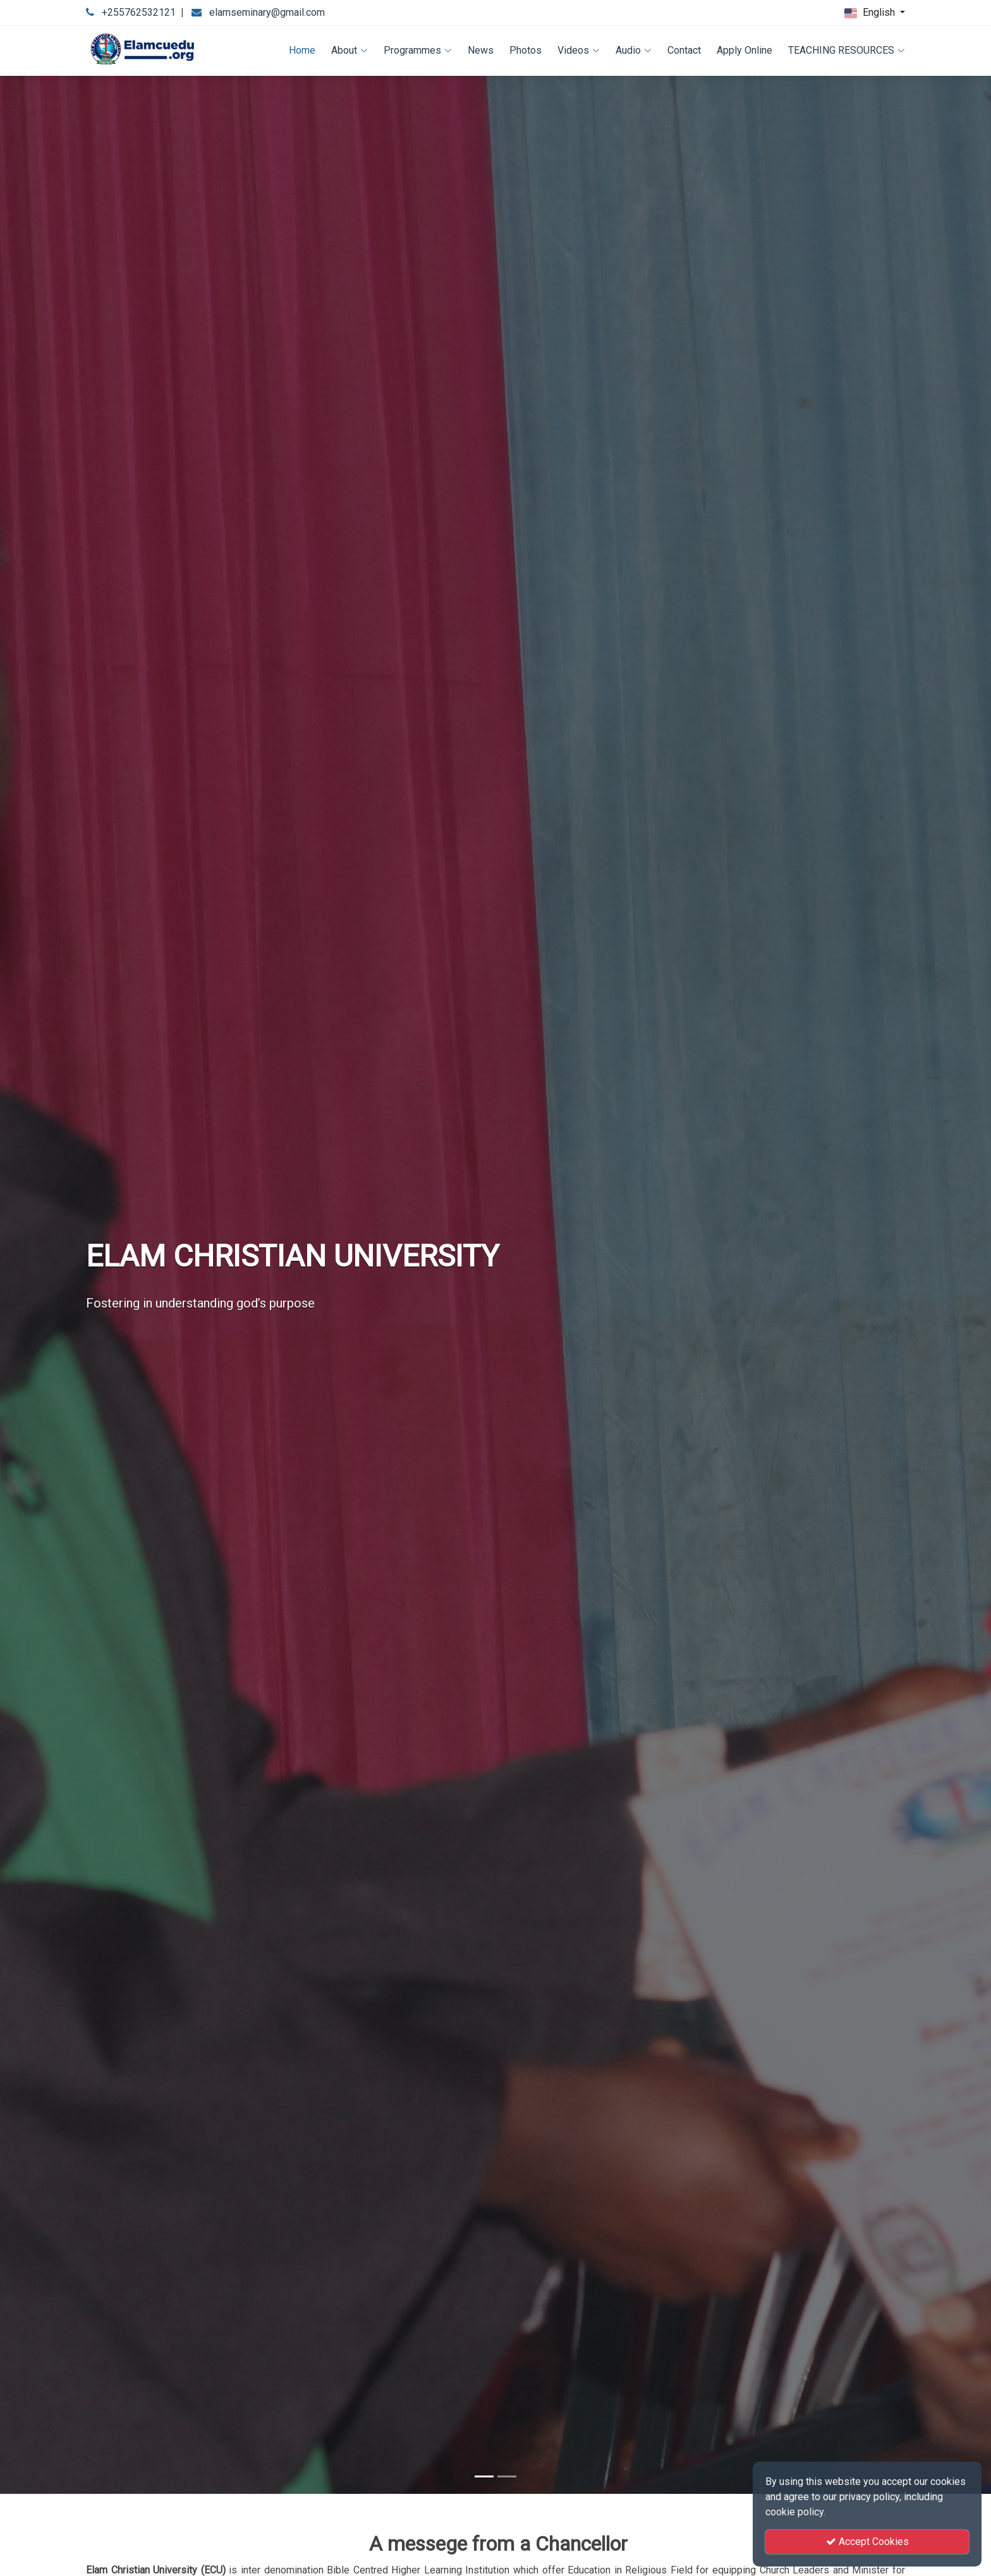 The width and height of the screenshot is (991, 2576). What do you see at coordinates (870, 13) in the screenshot?
I see `English` at bounding box center [870, 13].